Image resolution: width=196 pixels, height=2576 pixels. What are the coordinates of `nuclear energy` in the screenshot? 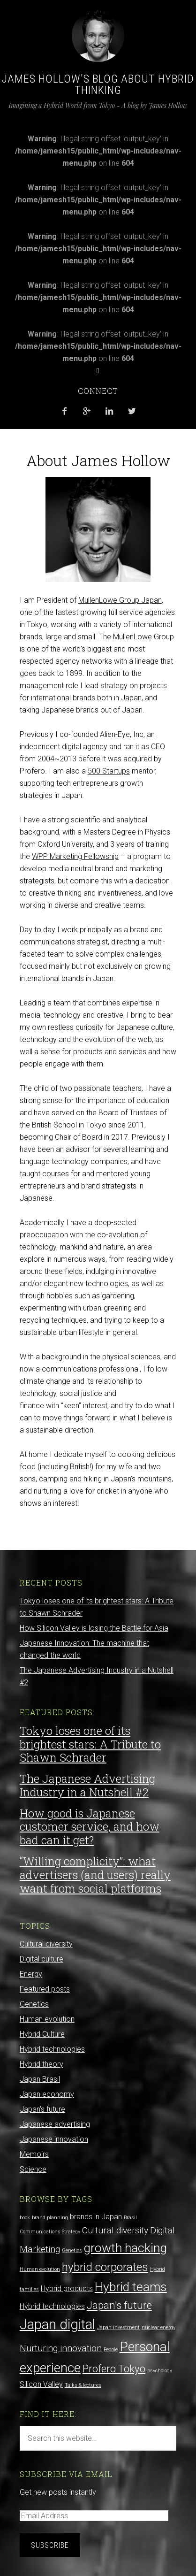 It's located at (158, 2327).